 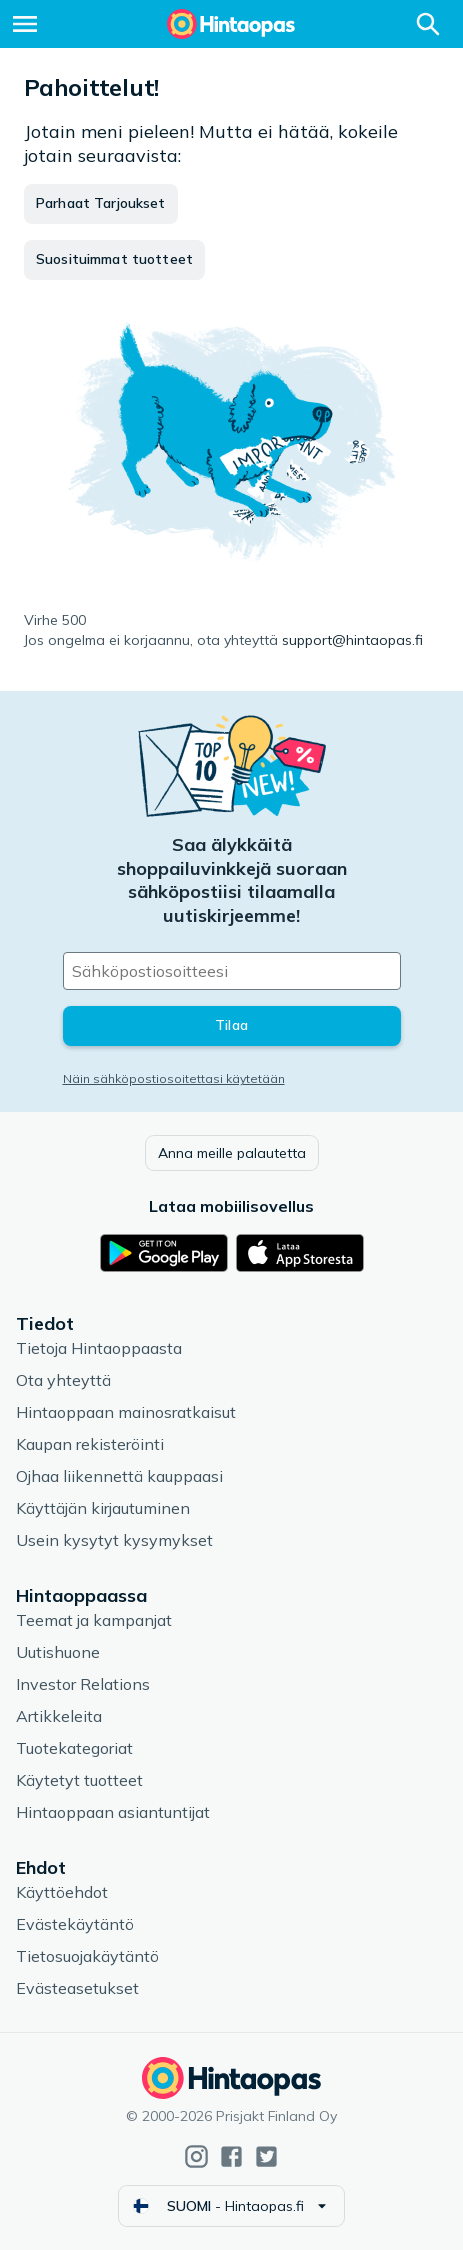 I want to click on Käyttöehdot, so click(x=62, y=1892).